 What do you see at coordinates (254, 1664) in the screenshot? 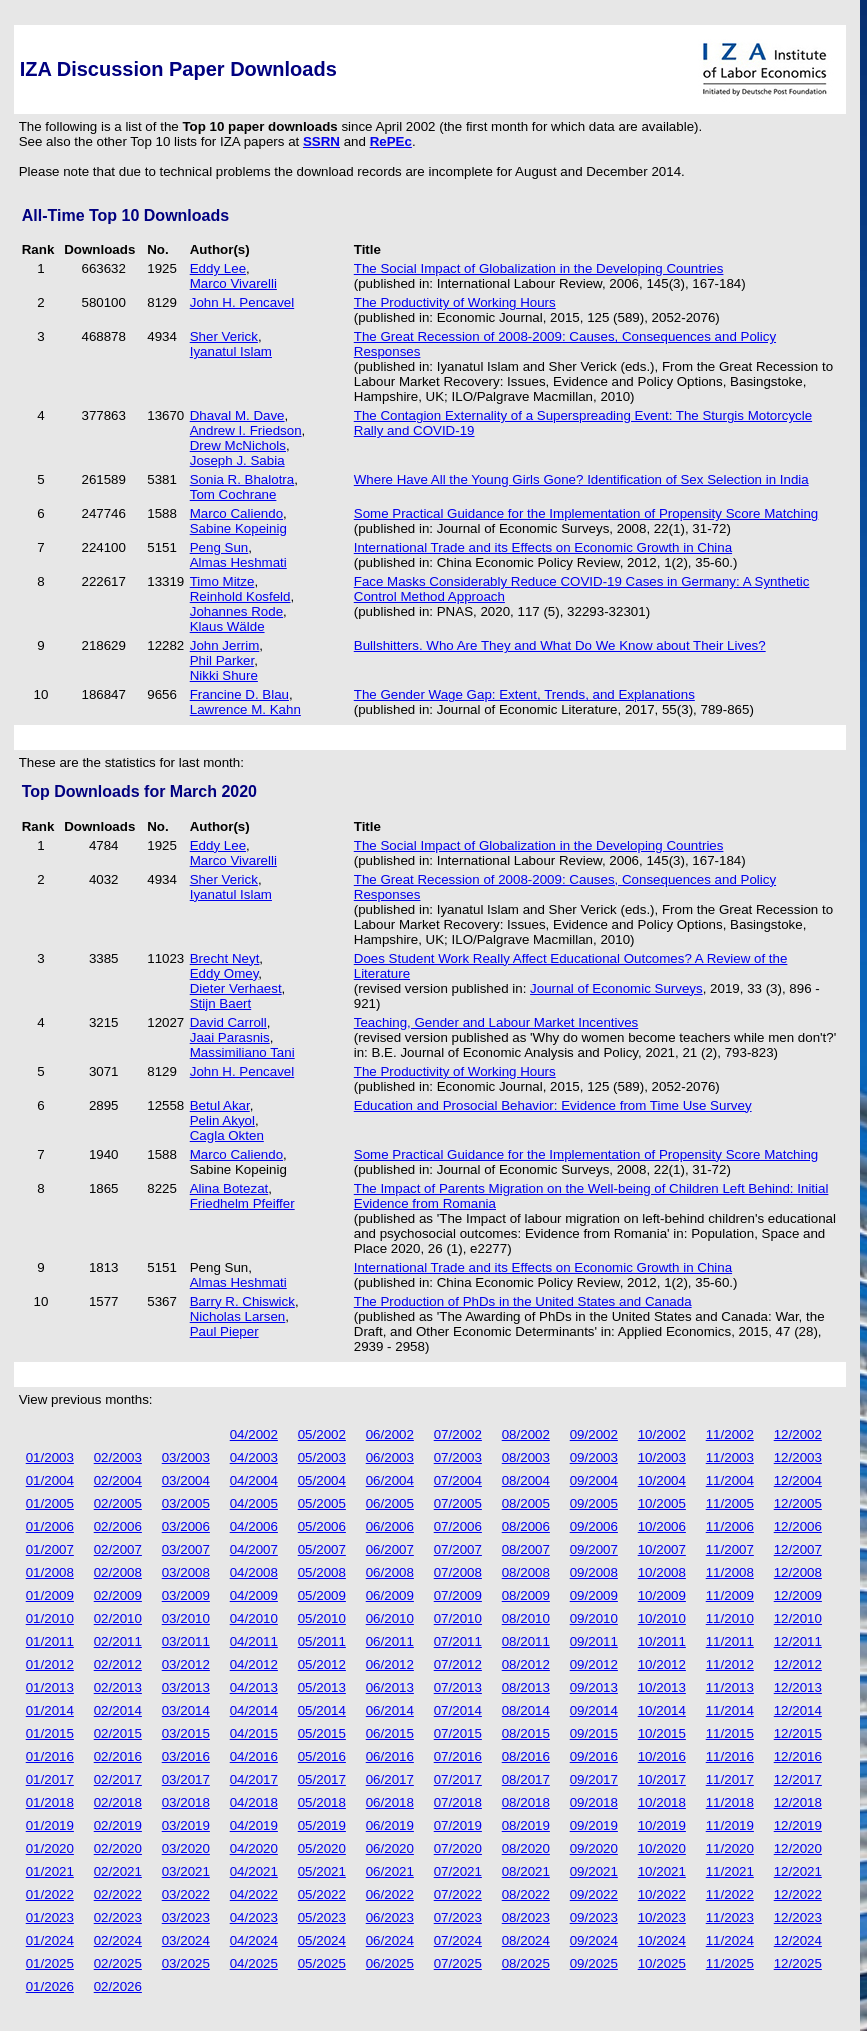
I see `04/2012` at bounding box center [254, 1664].